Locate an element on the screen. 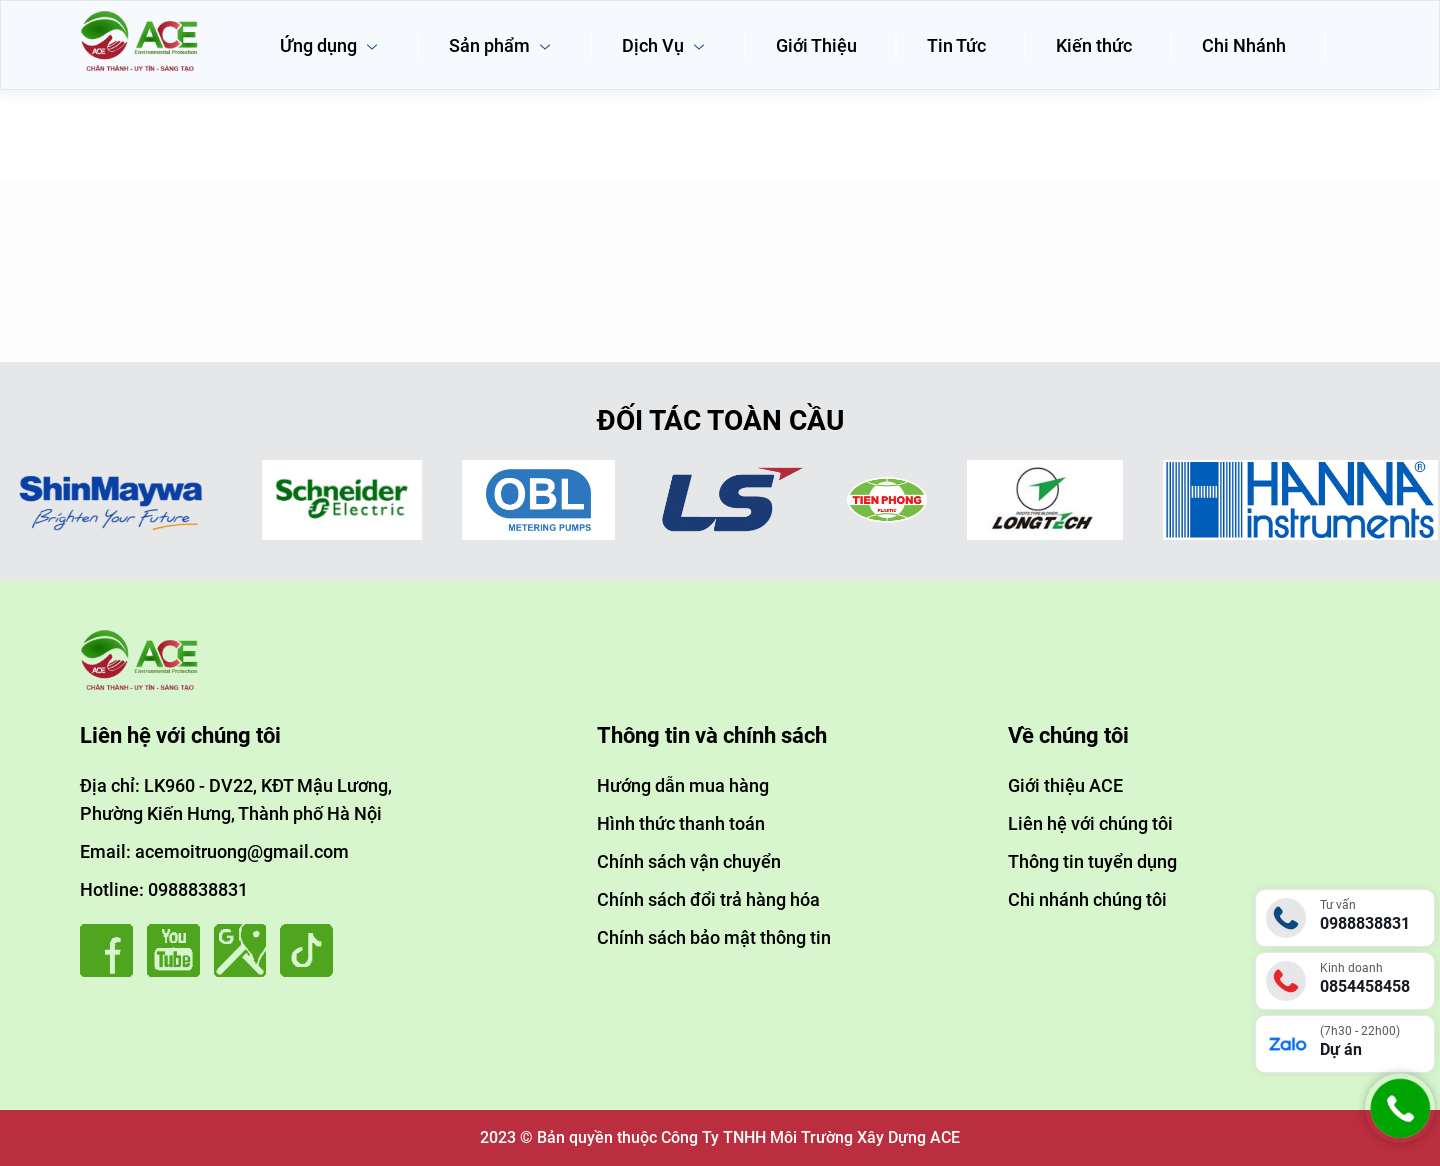 Image resolution: width=1440 pixels, height=1166 pixels. Hướng dẫn mua hàng is located at coordinates (683, 785).